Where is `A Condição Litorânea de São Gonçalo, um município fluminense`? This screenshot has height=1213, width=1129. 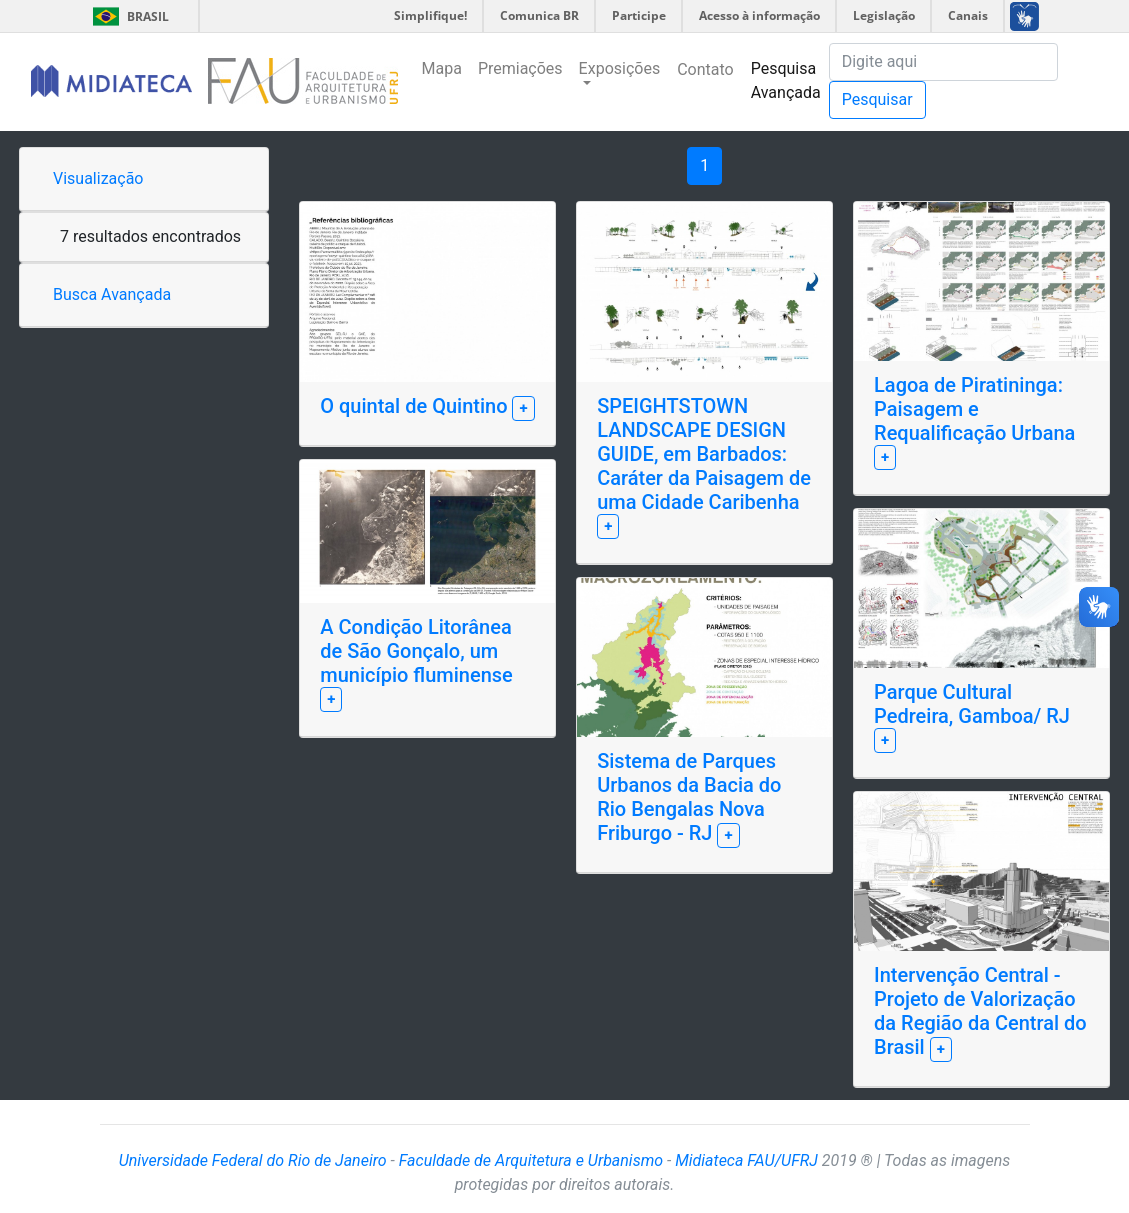 A Condição Litorânea de São Gonçalo, um município fluminense is located at coordinates (416, 651).